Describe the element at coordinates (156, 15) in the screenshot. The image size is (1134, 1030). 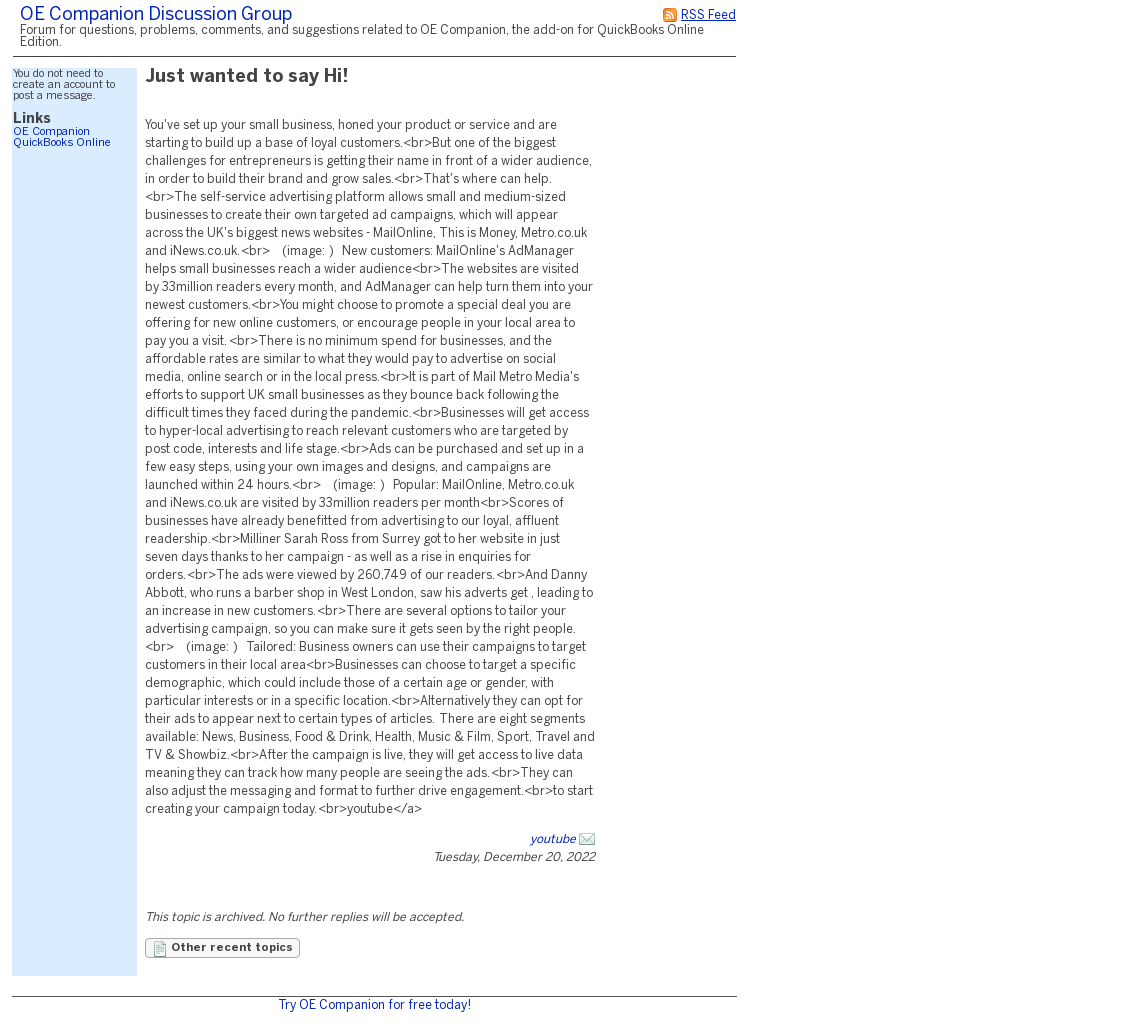
I see `OE Companion Discussion Group` at that location.